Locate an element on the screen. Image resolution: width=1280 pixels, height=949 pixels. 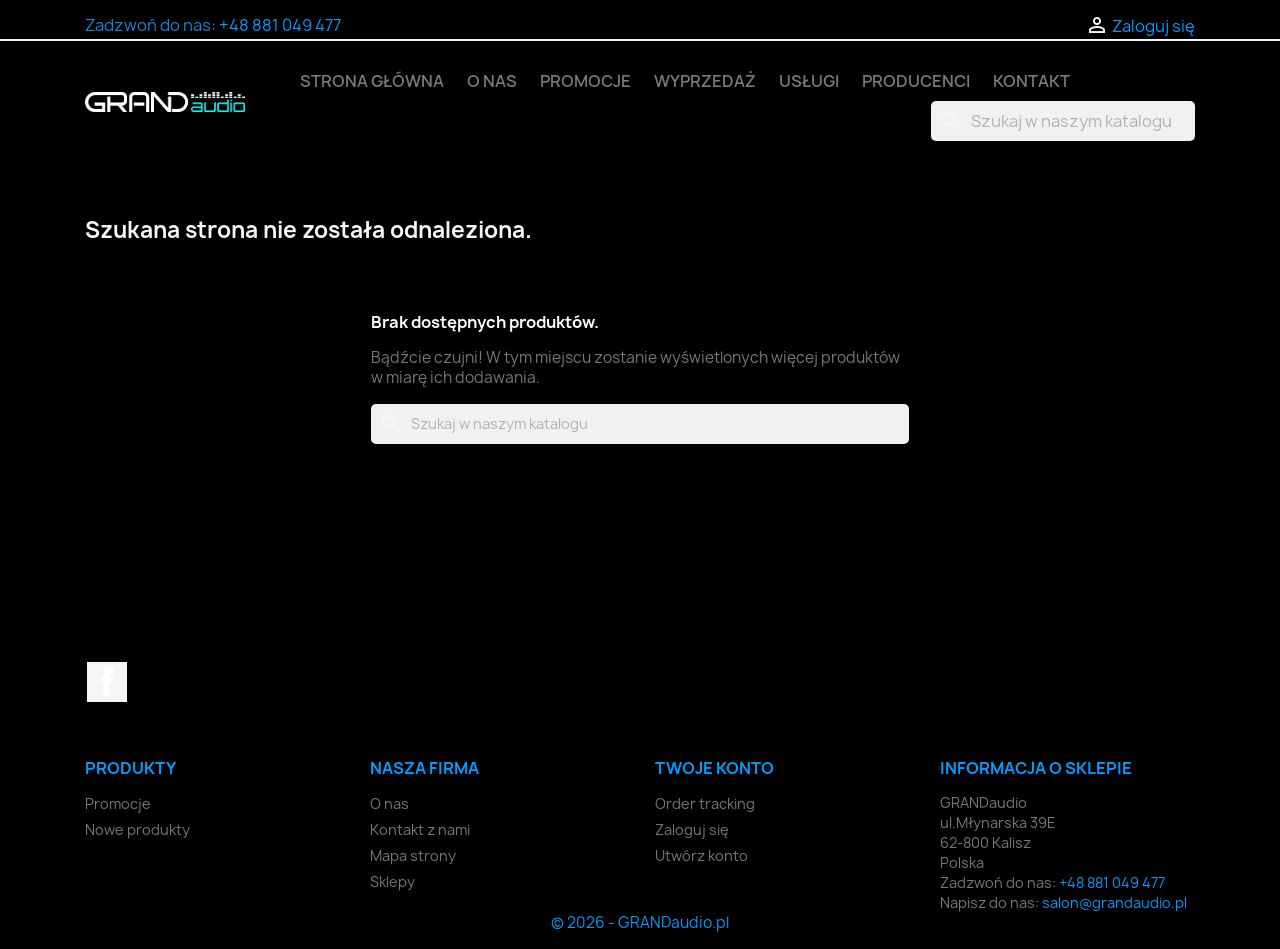
Twoje konto is located at coordinates (714, 768).